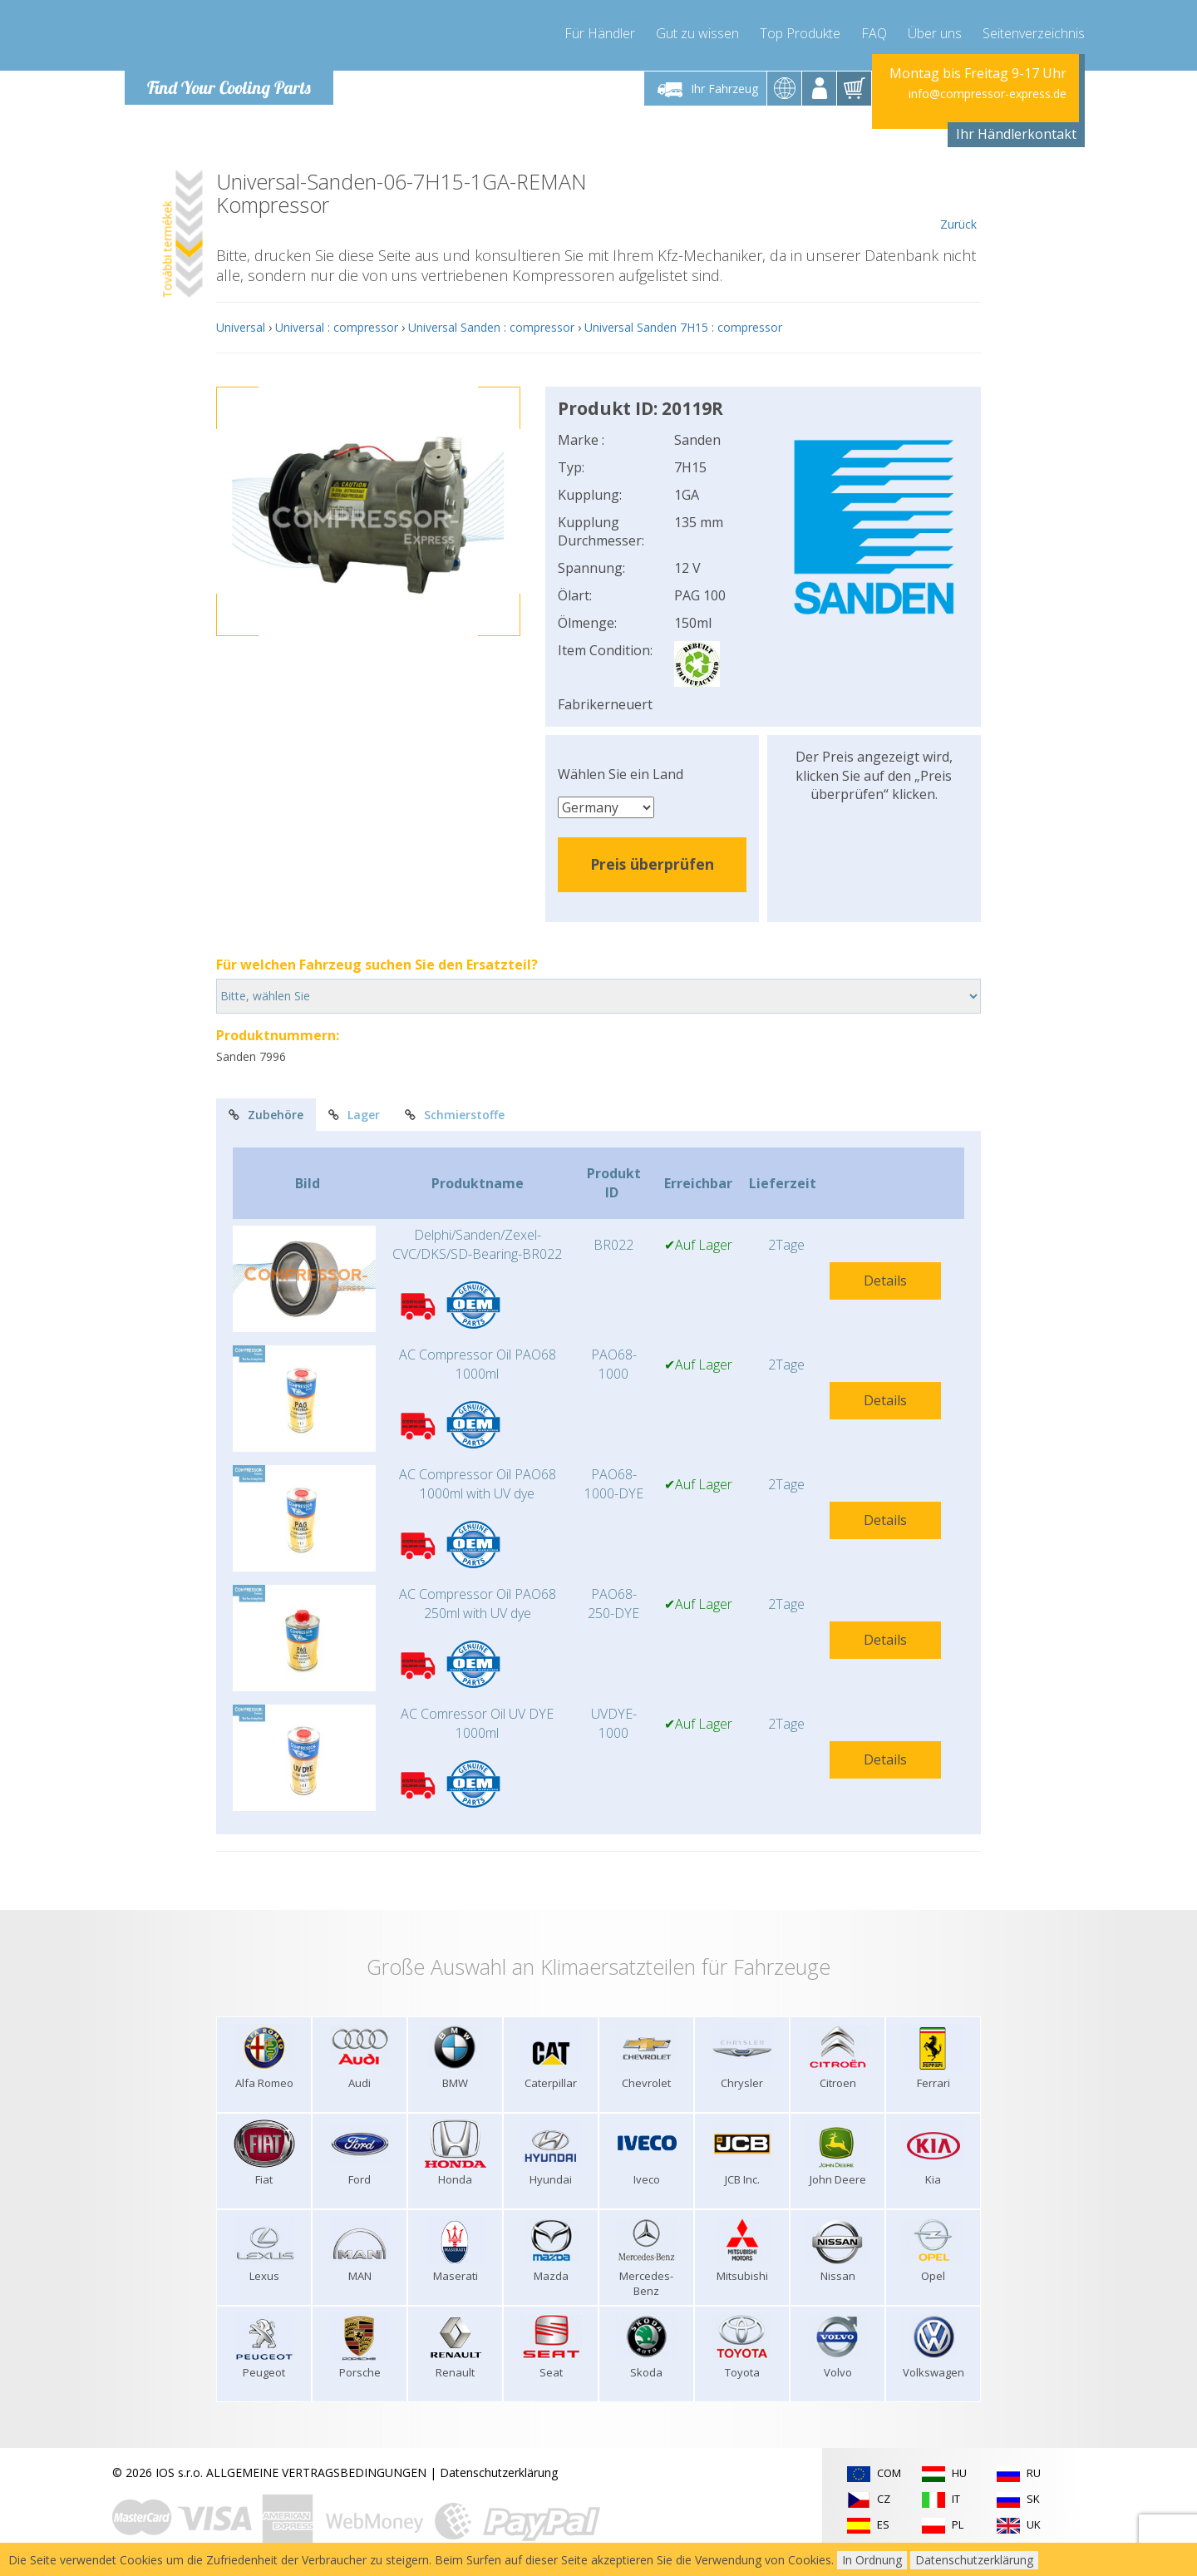 The height and width of the screenshot is (2576, 1197). I want to click on Top Produkte, so click(800, 33).